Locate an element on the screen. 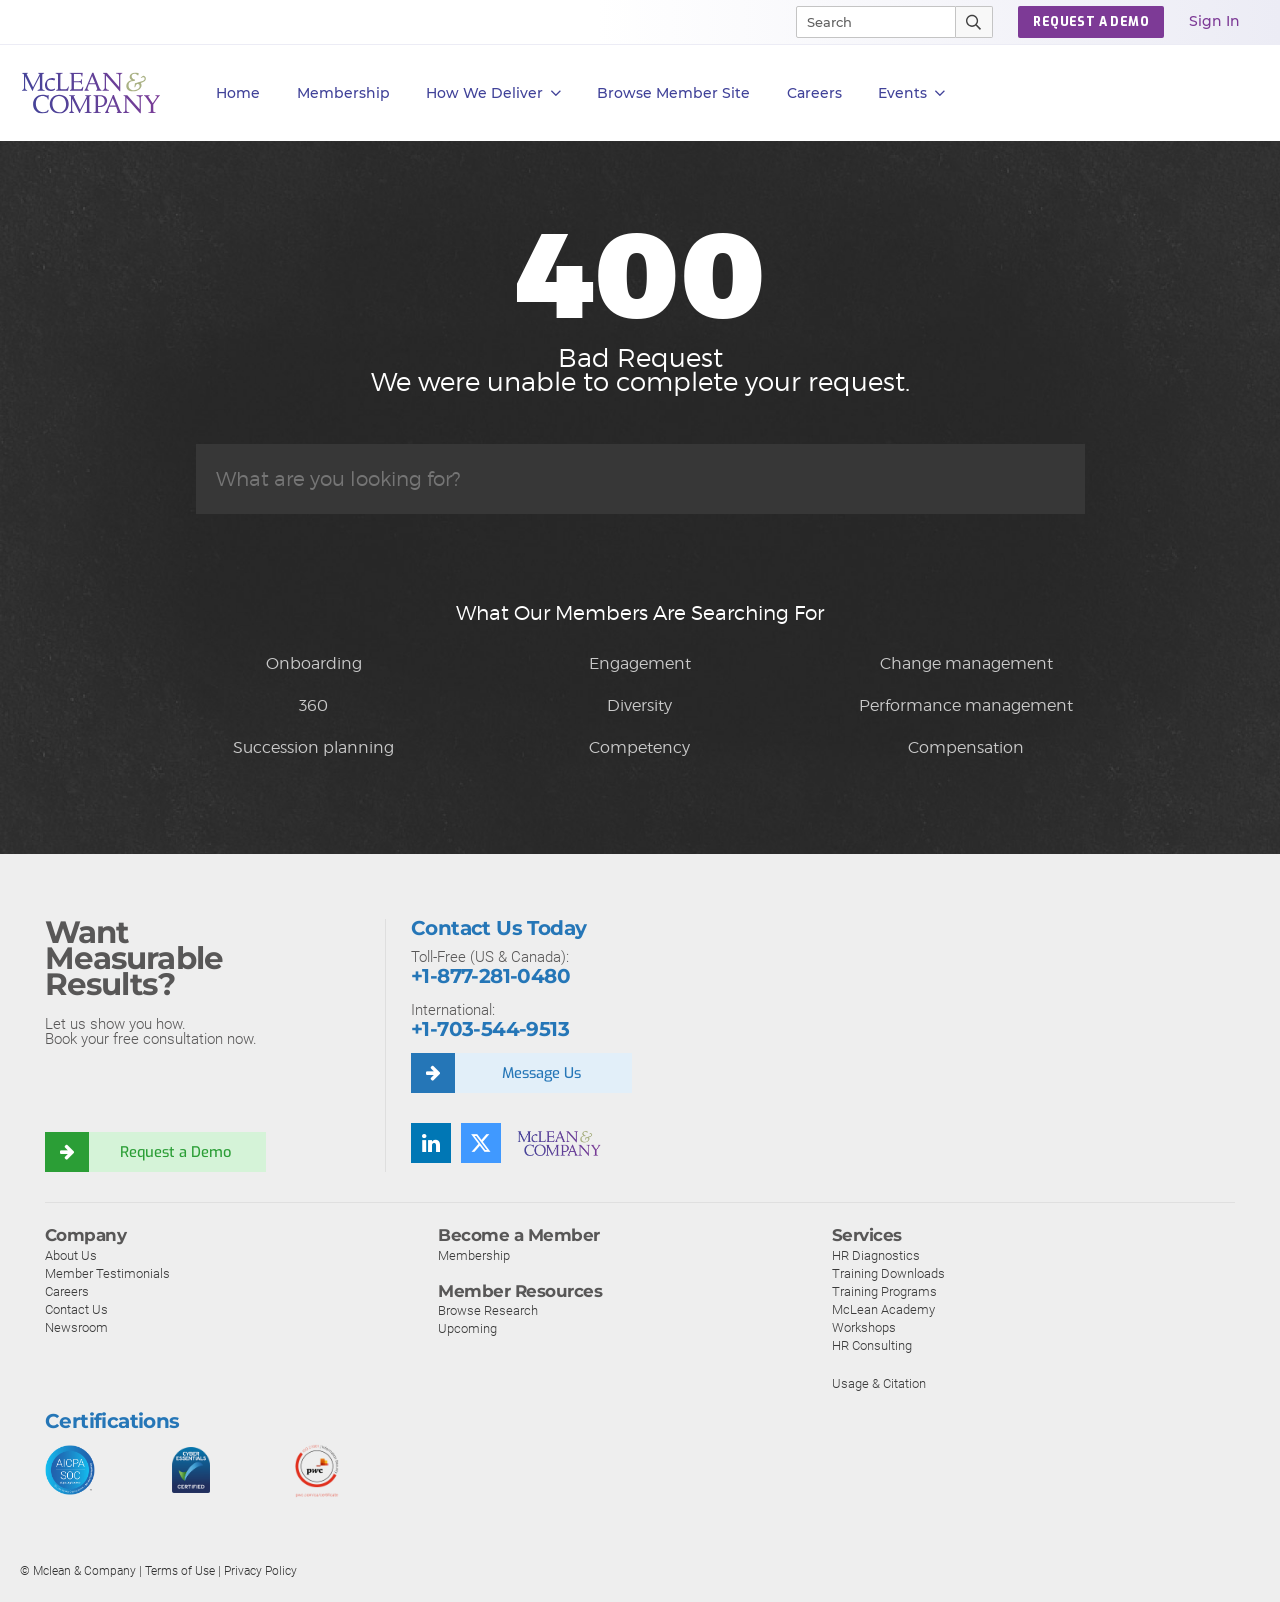  Home is located at coordinates (238, 93).